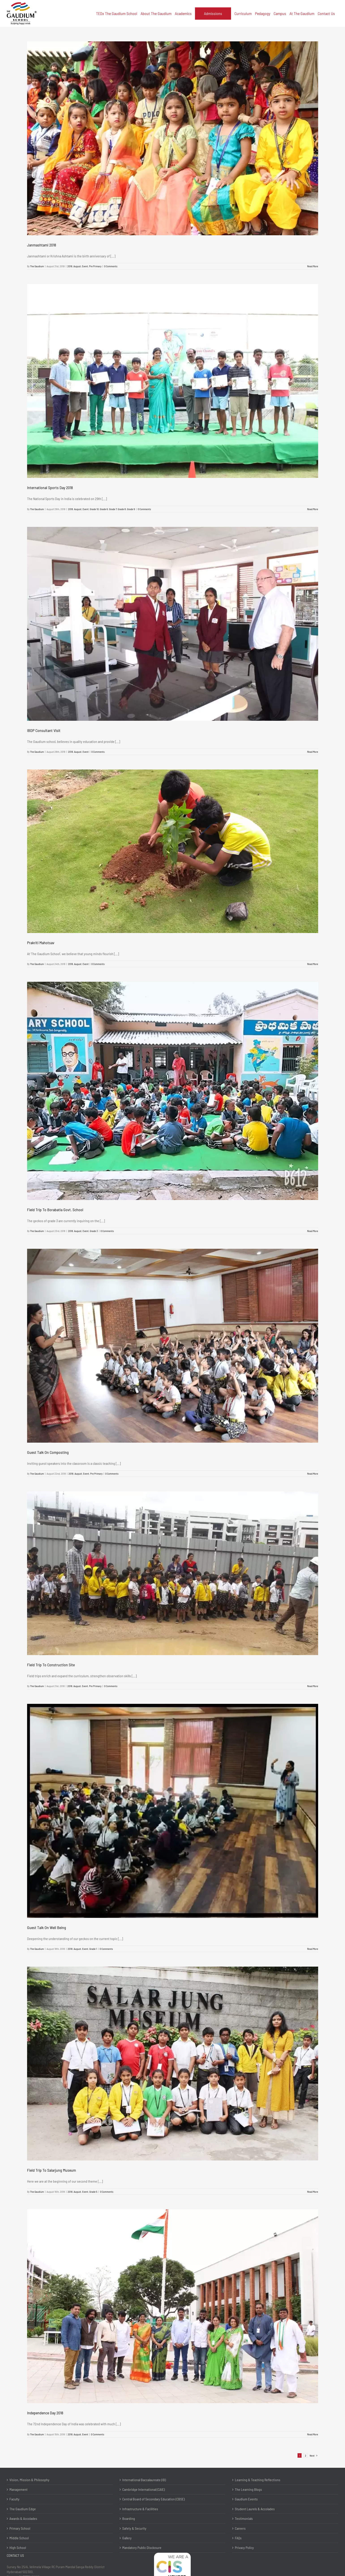  Describe the element at coordinates (55, 1209) in the screenshot. I see `Field Trip To Borabatla Govt. School` at that location.